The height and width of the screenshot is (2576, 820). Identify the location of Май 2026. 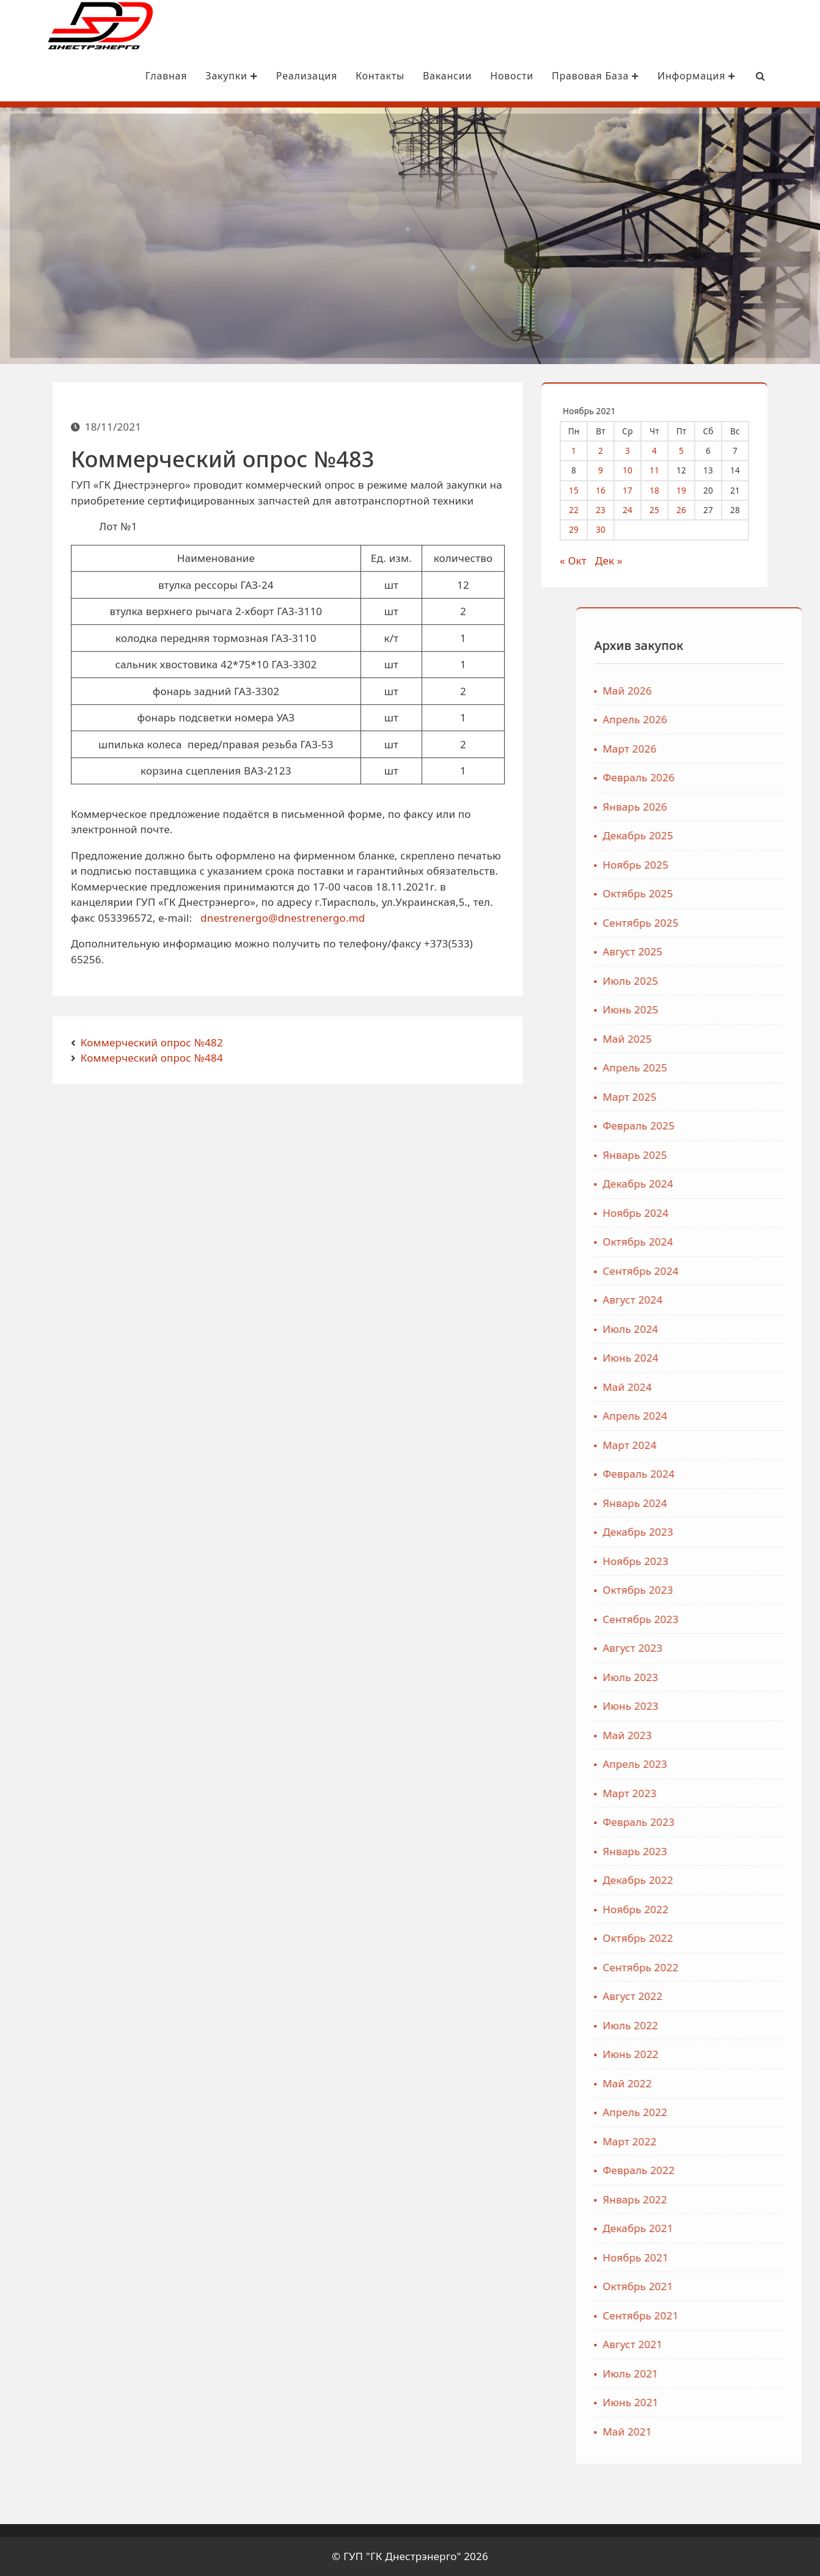
(710, 691).